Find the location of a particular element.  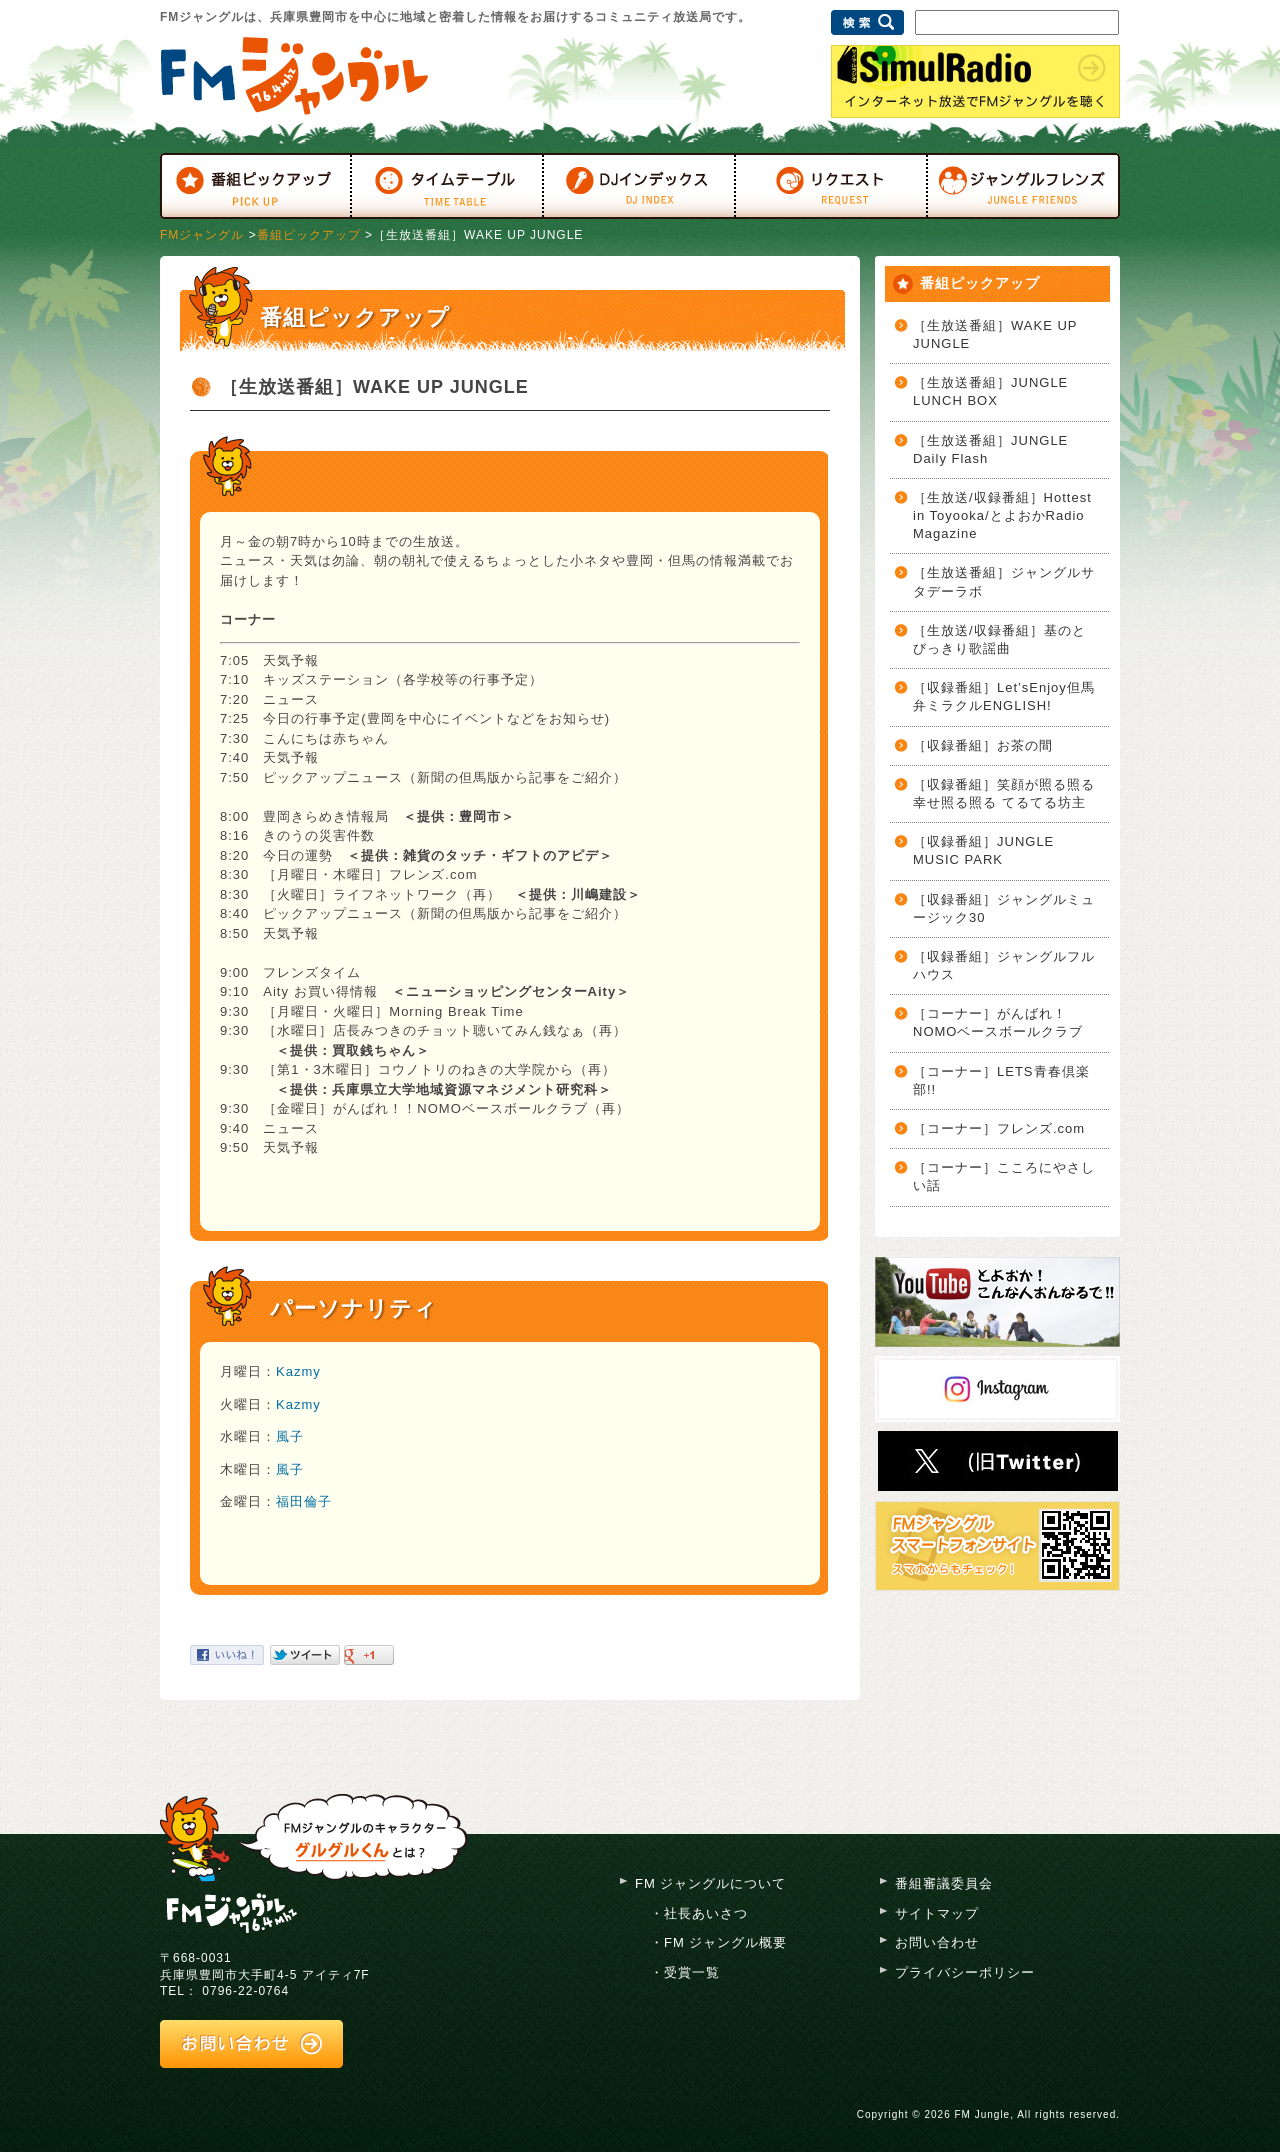

プライバシーポリシー is located at coordinates (965, 1972).